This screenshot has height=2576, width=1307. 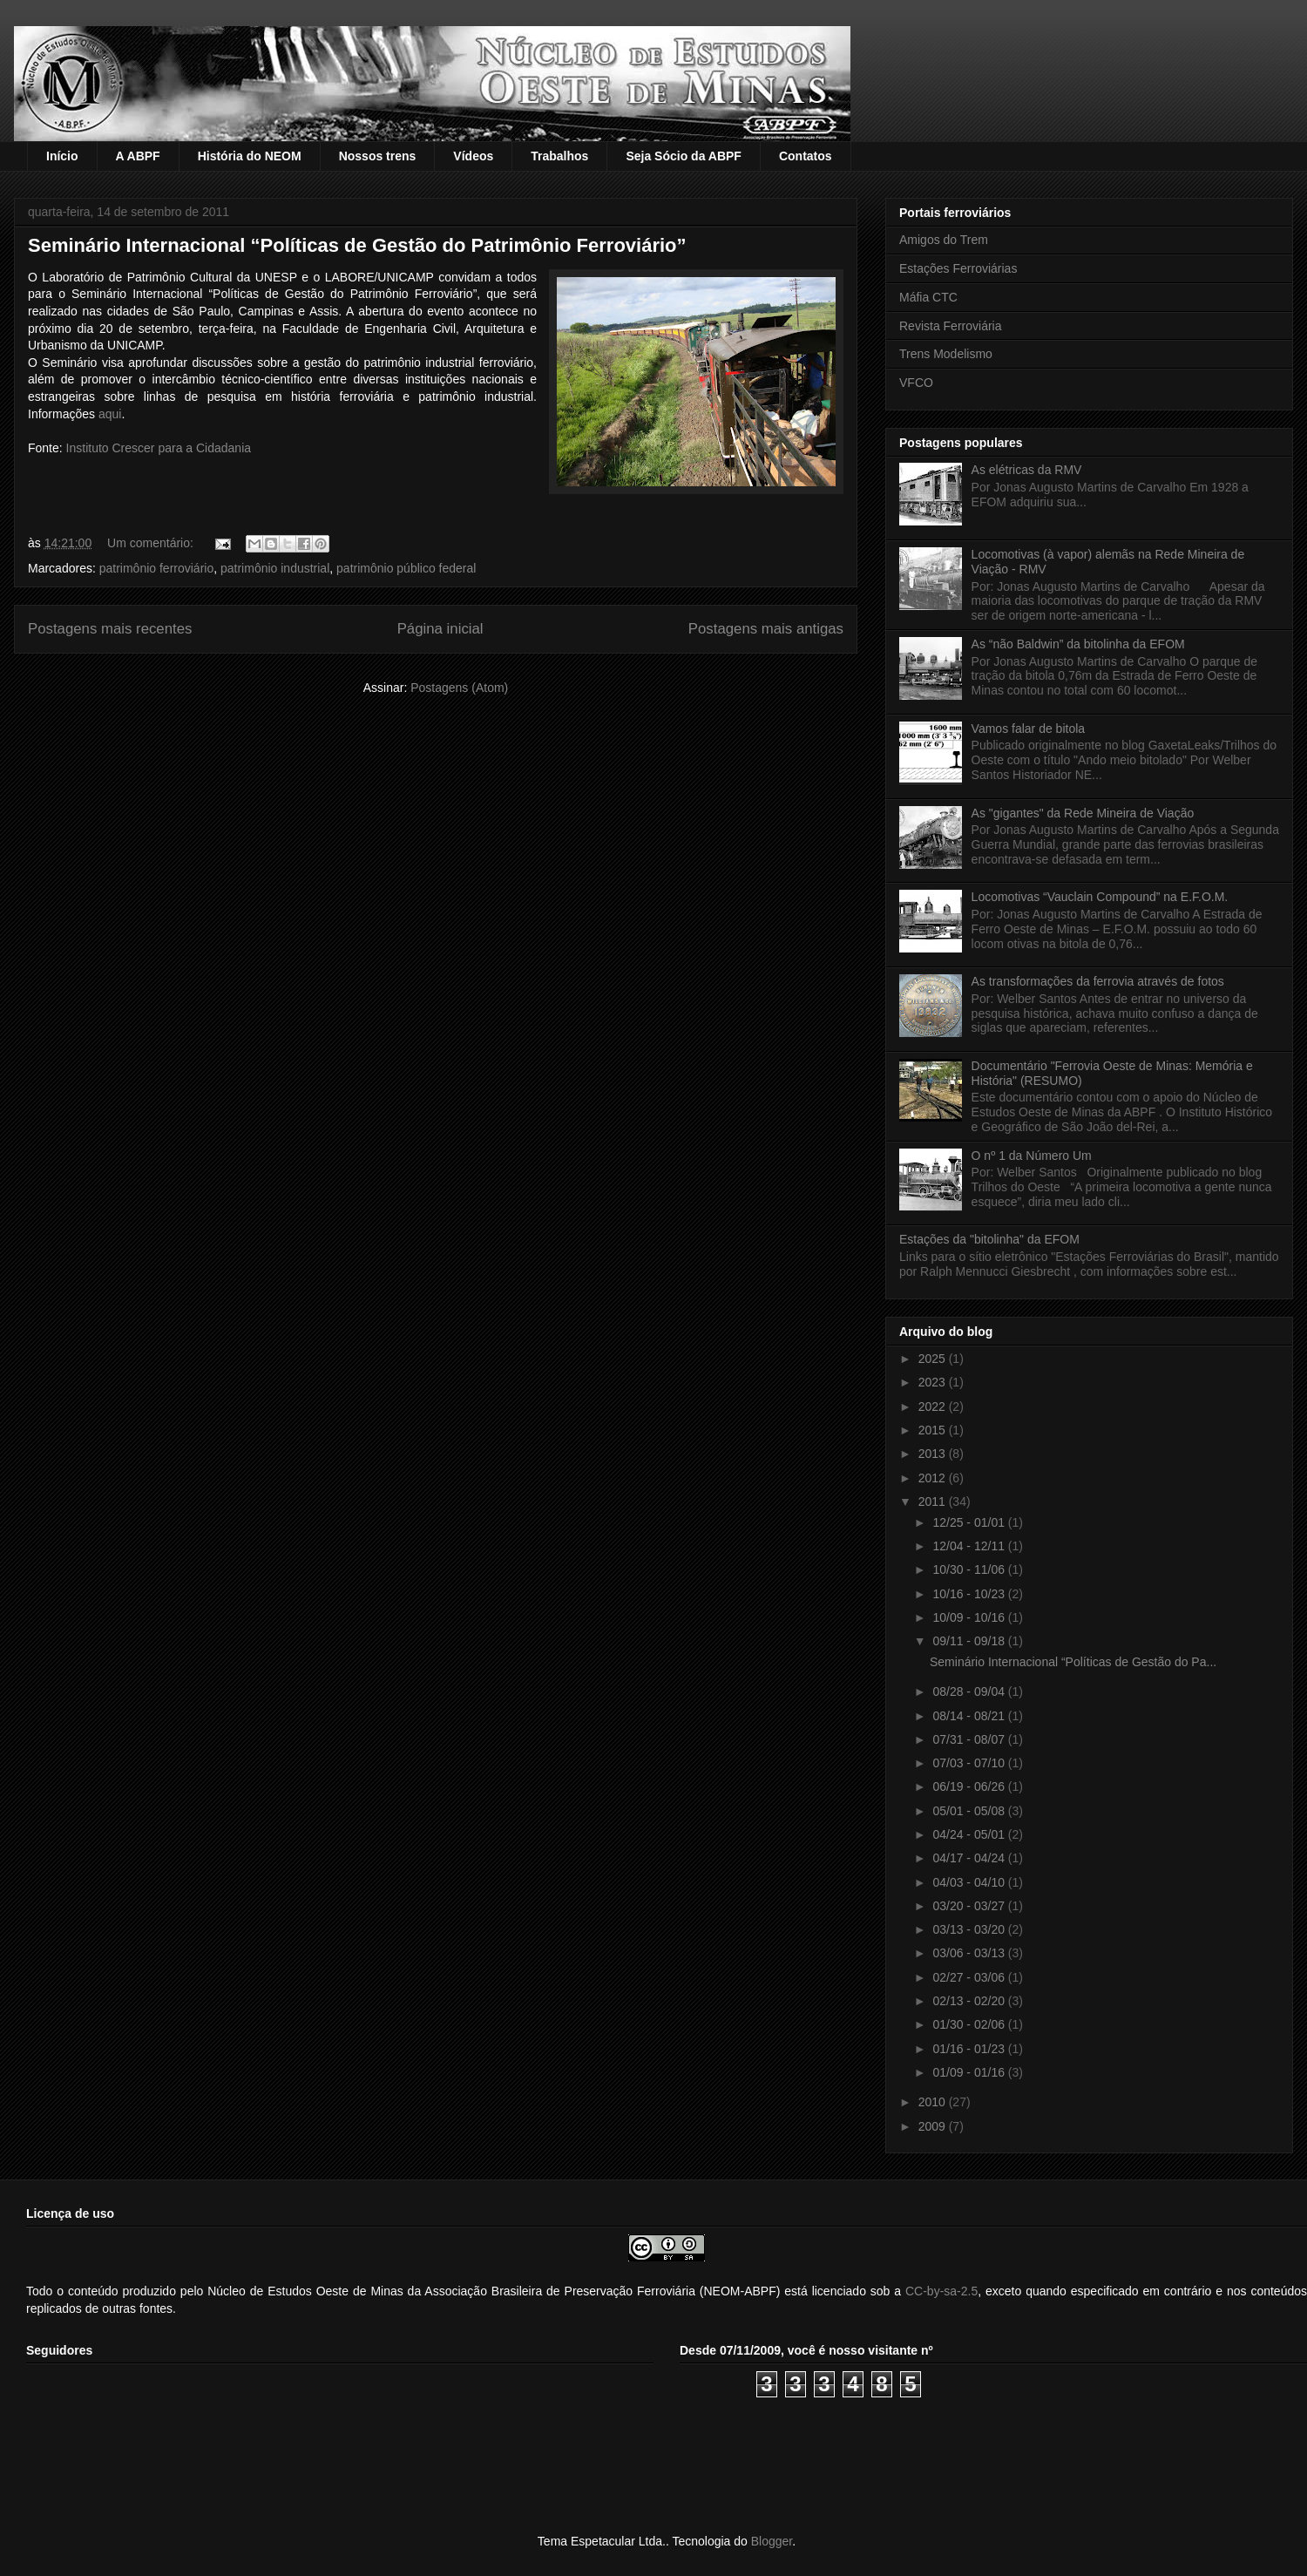 I want to click on 2022, so click(x=933, y=1406).